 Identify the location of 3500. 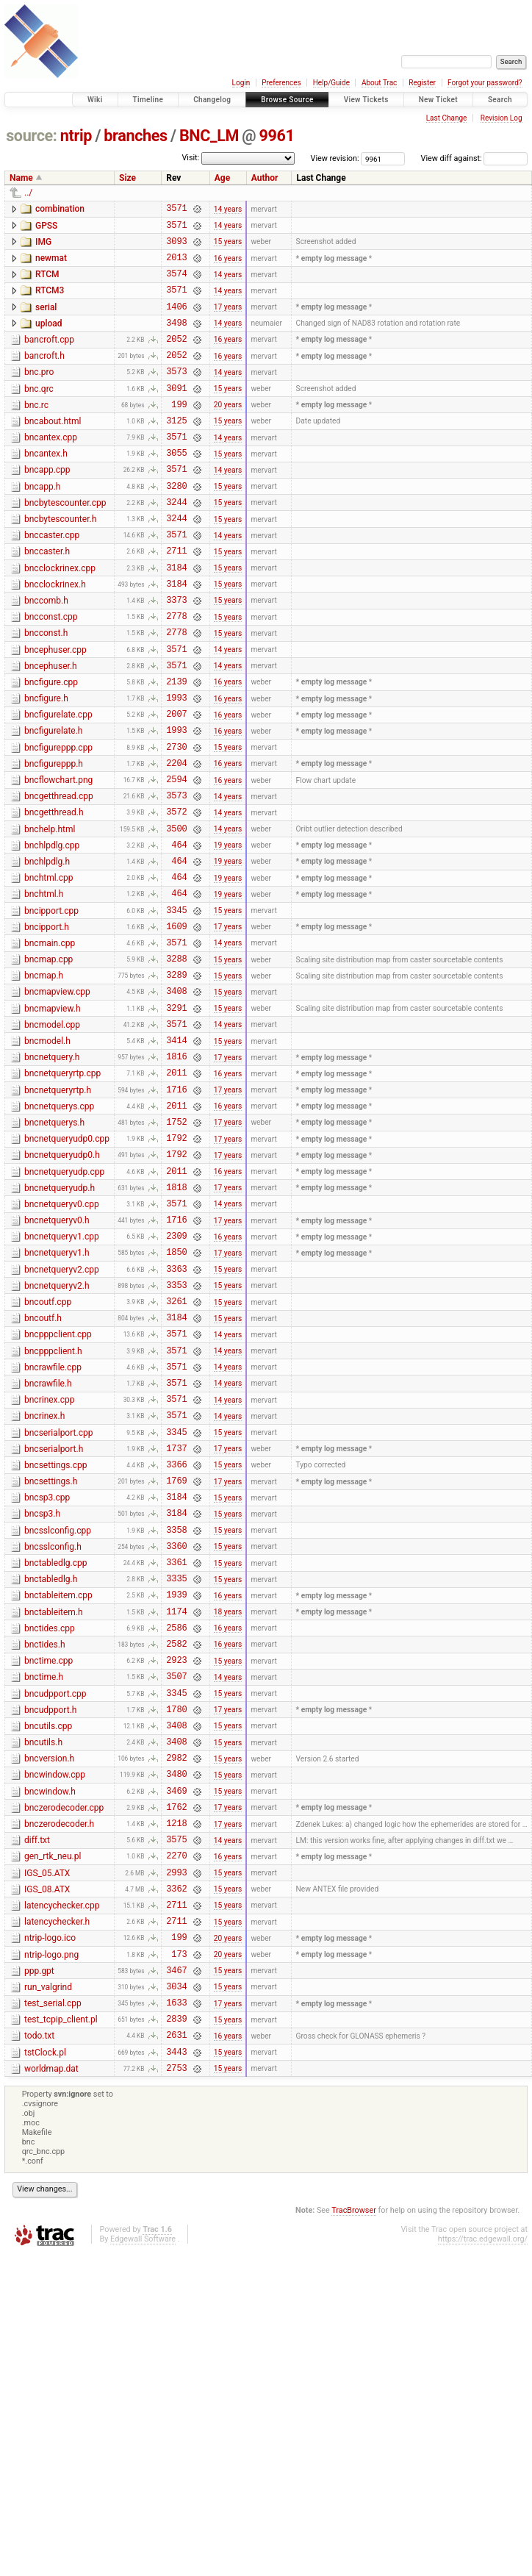
(176, 914).